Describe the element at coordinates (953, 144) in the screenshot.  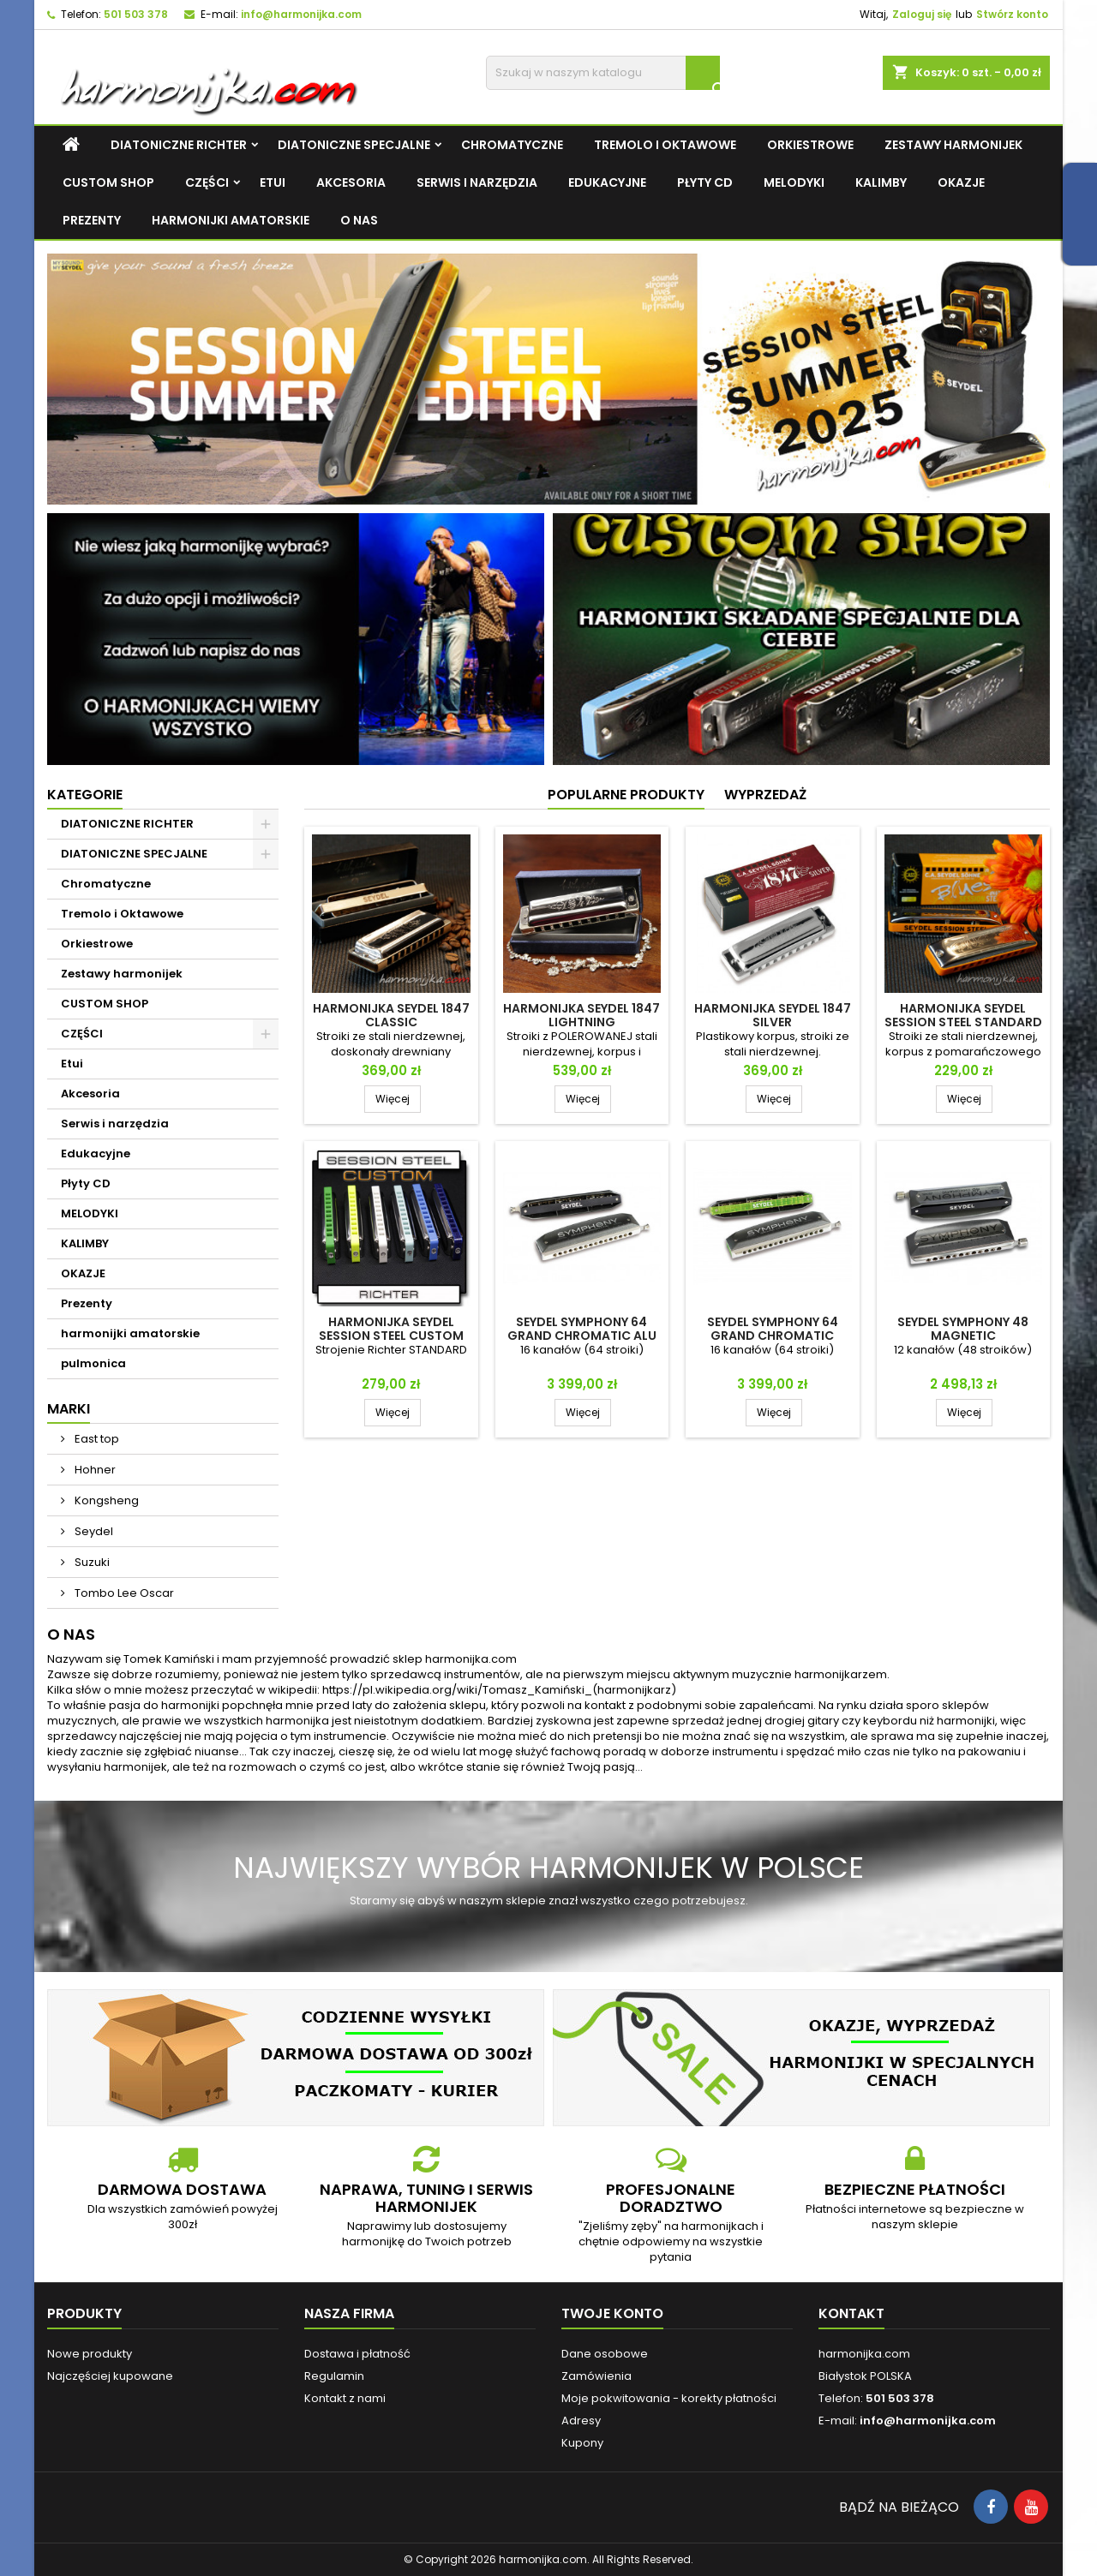
I see `Zestawy harmonijek` at that location.